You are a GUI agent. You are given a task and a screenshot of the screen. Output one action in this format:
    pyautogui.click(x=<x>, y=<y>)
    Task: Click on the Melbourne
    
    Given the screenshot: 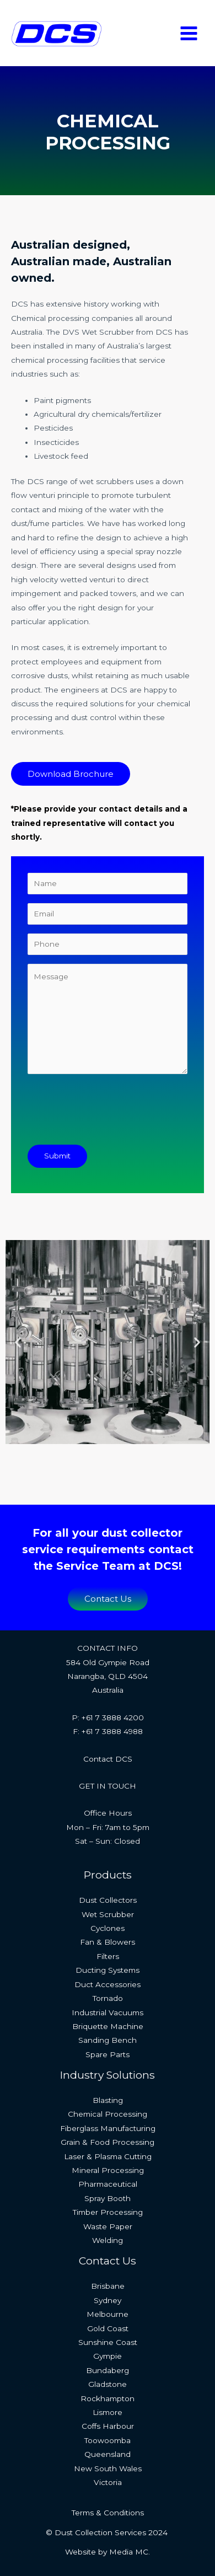 What is the action you would take?
    pyautogui.click(x=107, y=2314)
    